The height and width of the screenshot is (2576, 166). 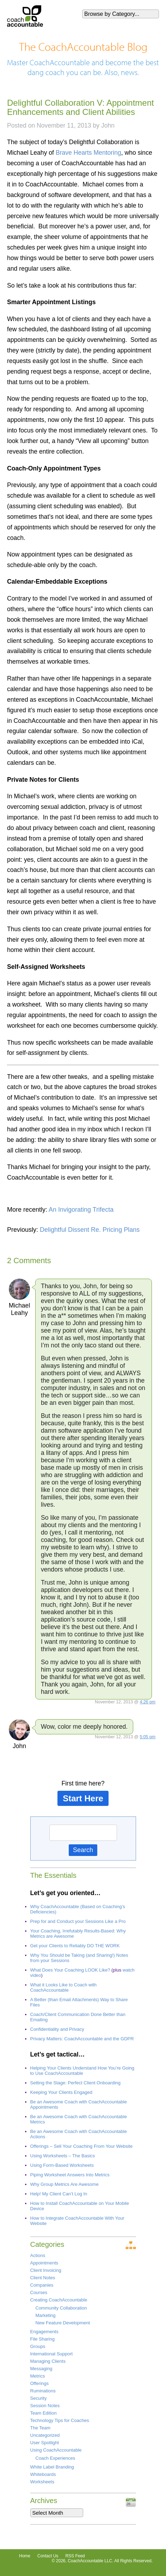 What do you see at coordinates (82, 2038) in the screenshot?
I see `Privacy Matters: CoachAccountable and the GDPR` at bounding box center [82, 2038].